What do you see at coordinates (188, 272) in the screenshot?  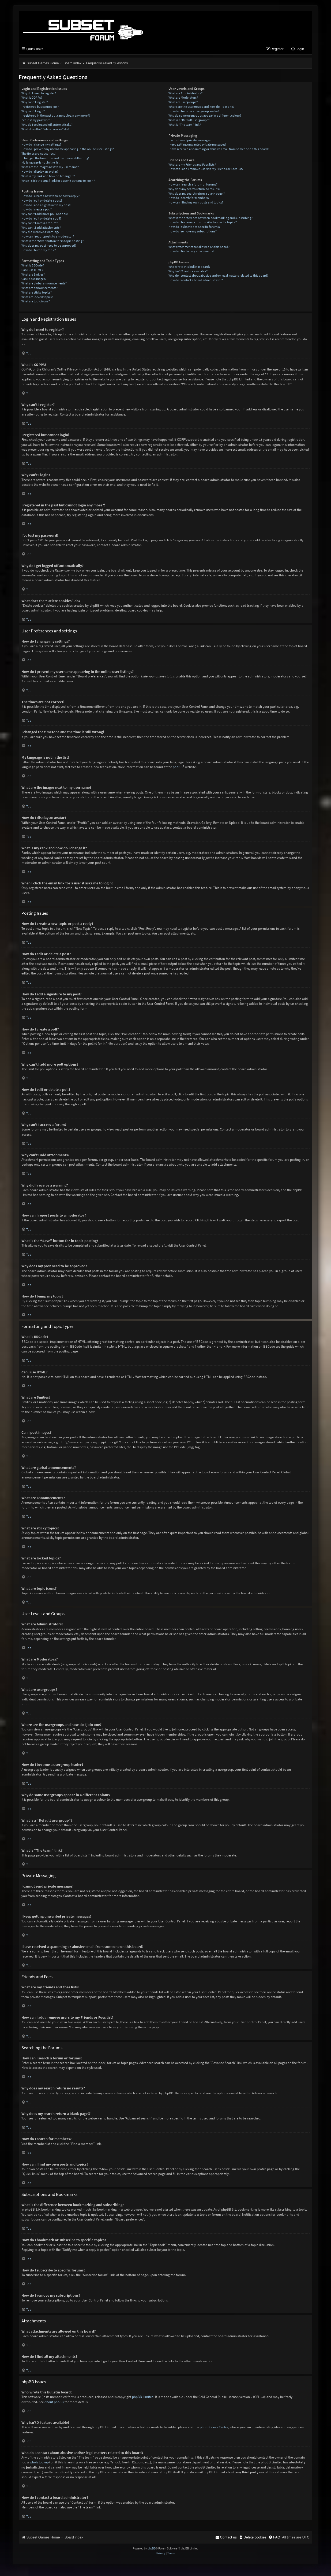 I see `Why isn’t X feature available?` at bounding box center [188, 272].